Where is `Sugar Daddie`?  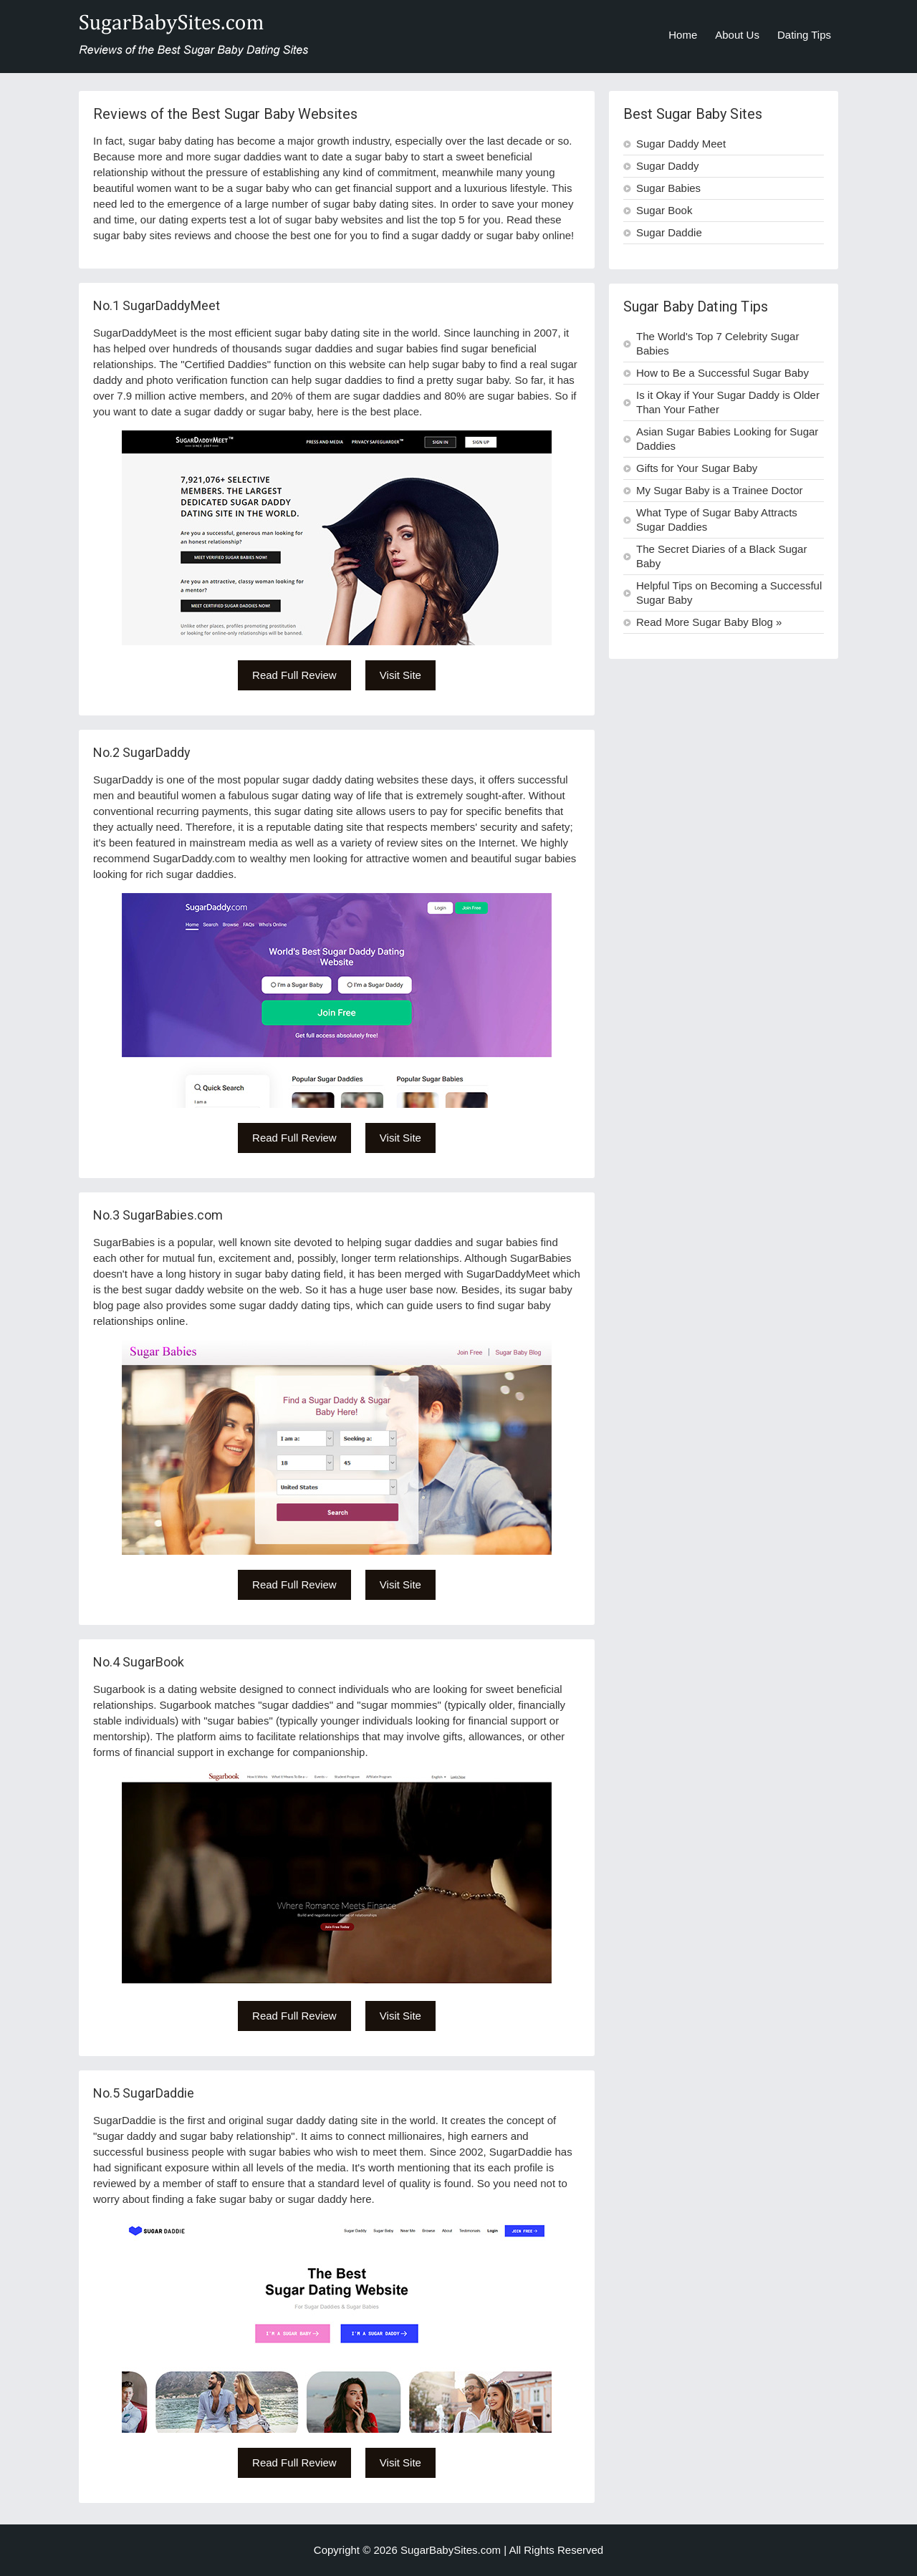 Sugar Daddie is located at coordinates (669, 232).